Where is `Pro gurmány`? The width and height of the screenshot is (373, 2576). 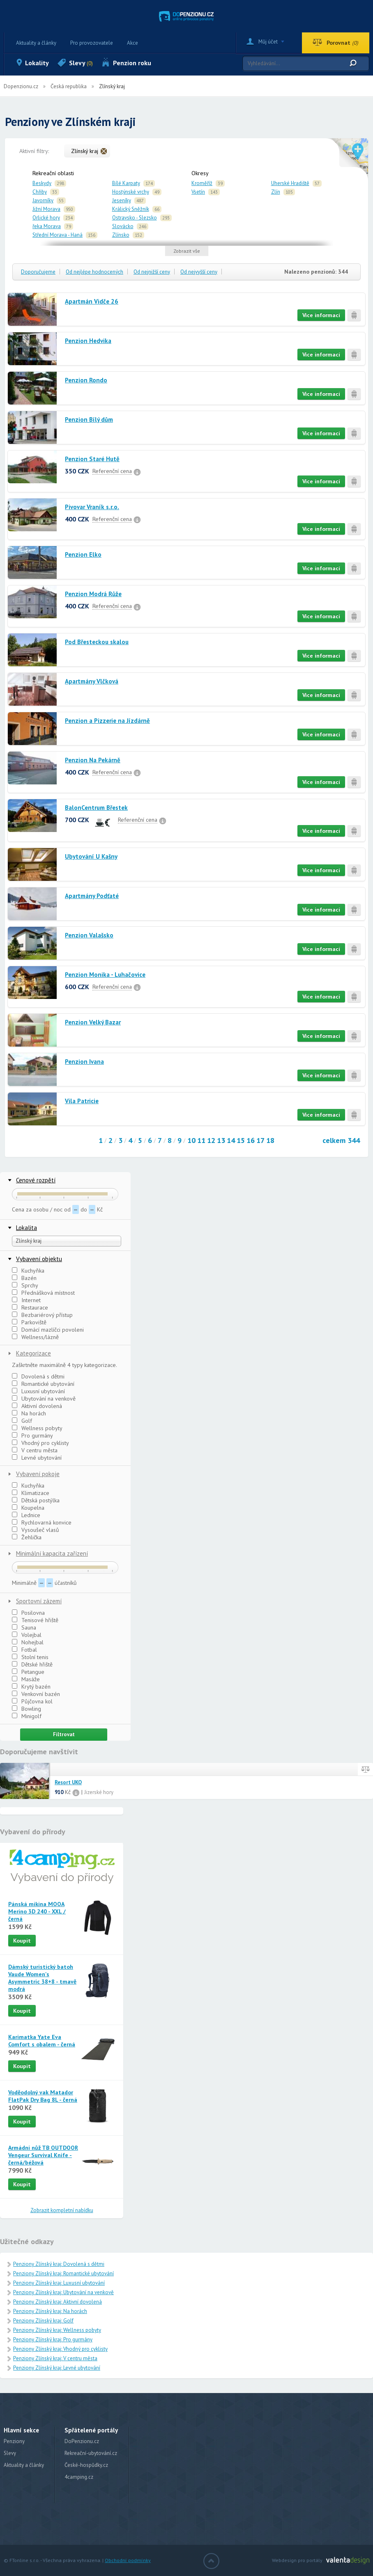
Pro gurmány is located at coordinates (32, 1435).